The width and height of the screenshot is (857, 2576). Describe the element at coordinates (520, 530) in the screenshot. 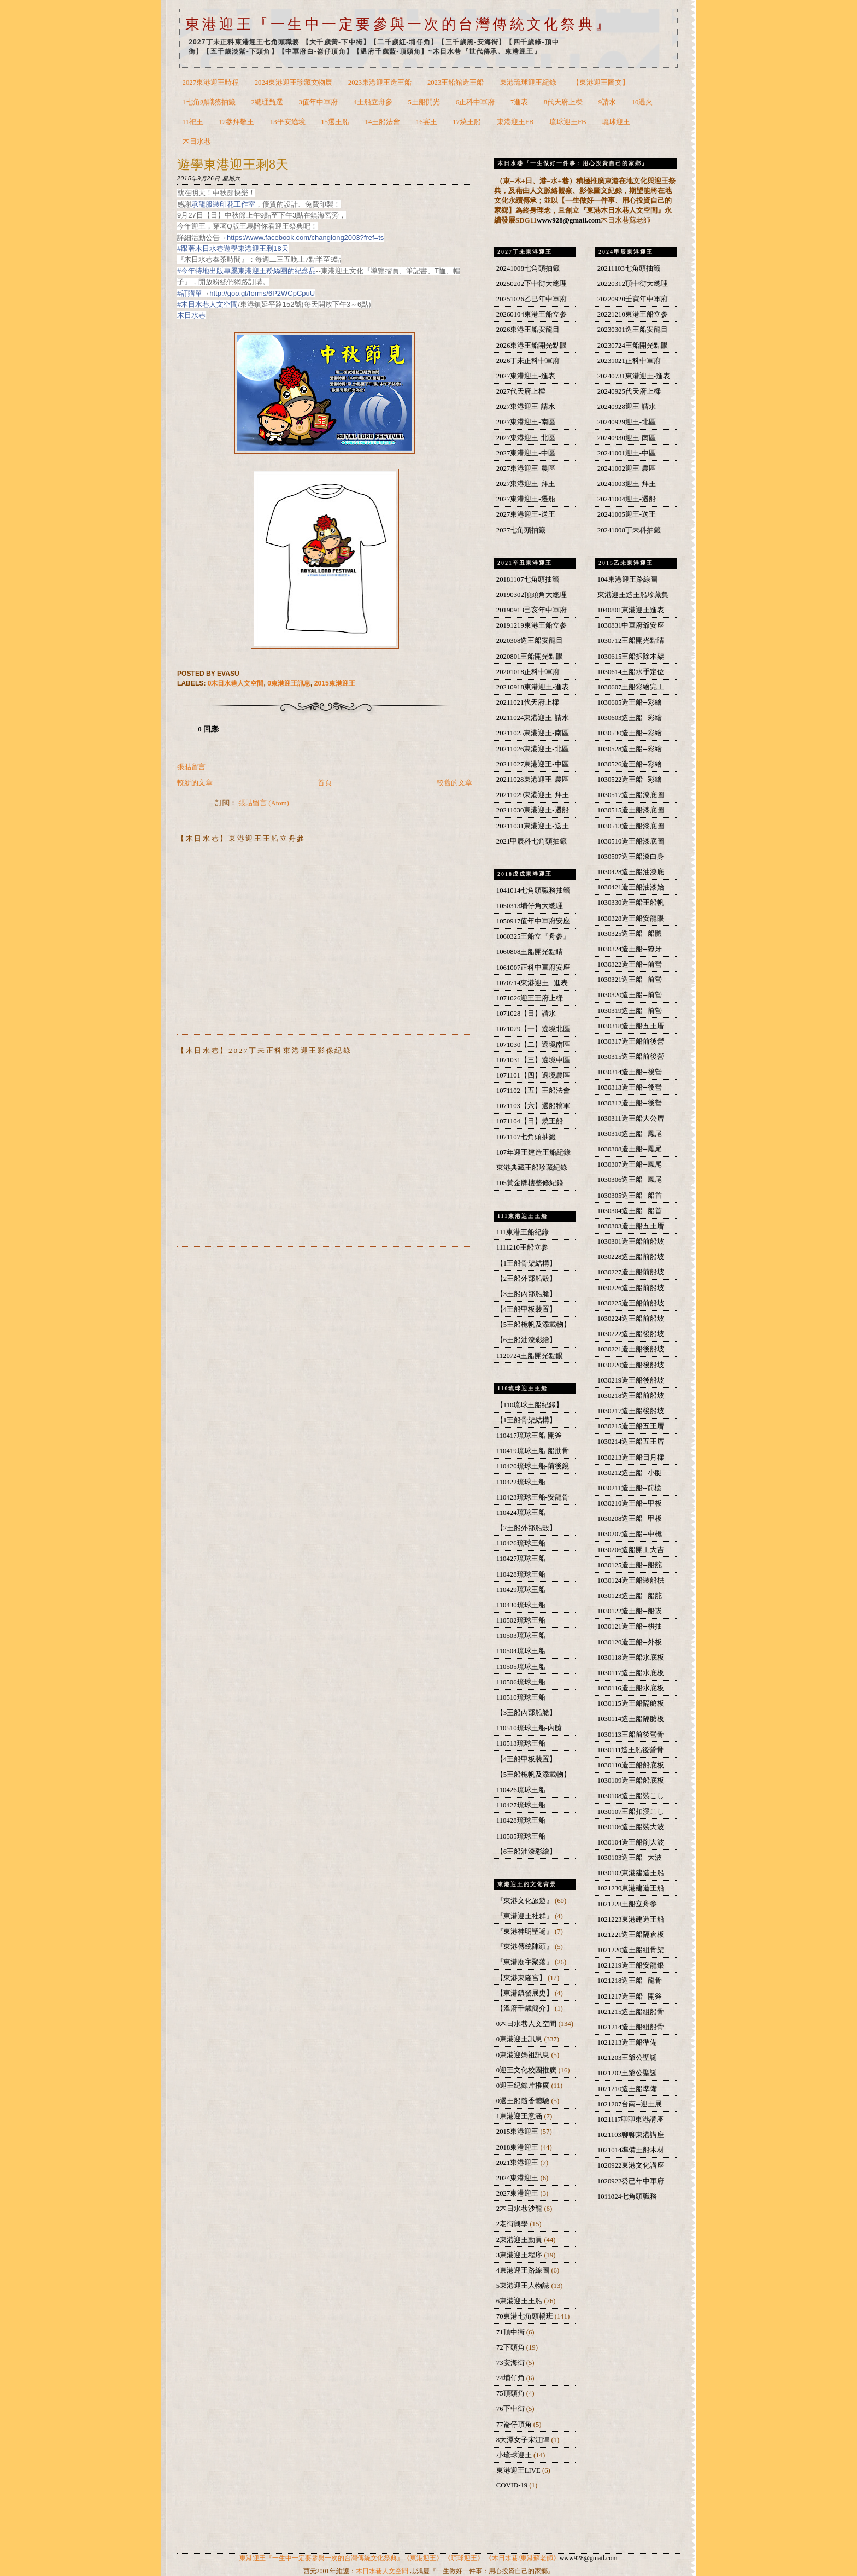

I see `2027七角頭抽籤` at that location.